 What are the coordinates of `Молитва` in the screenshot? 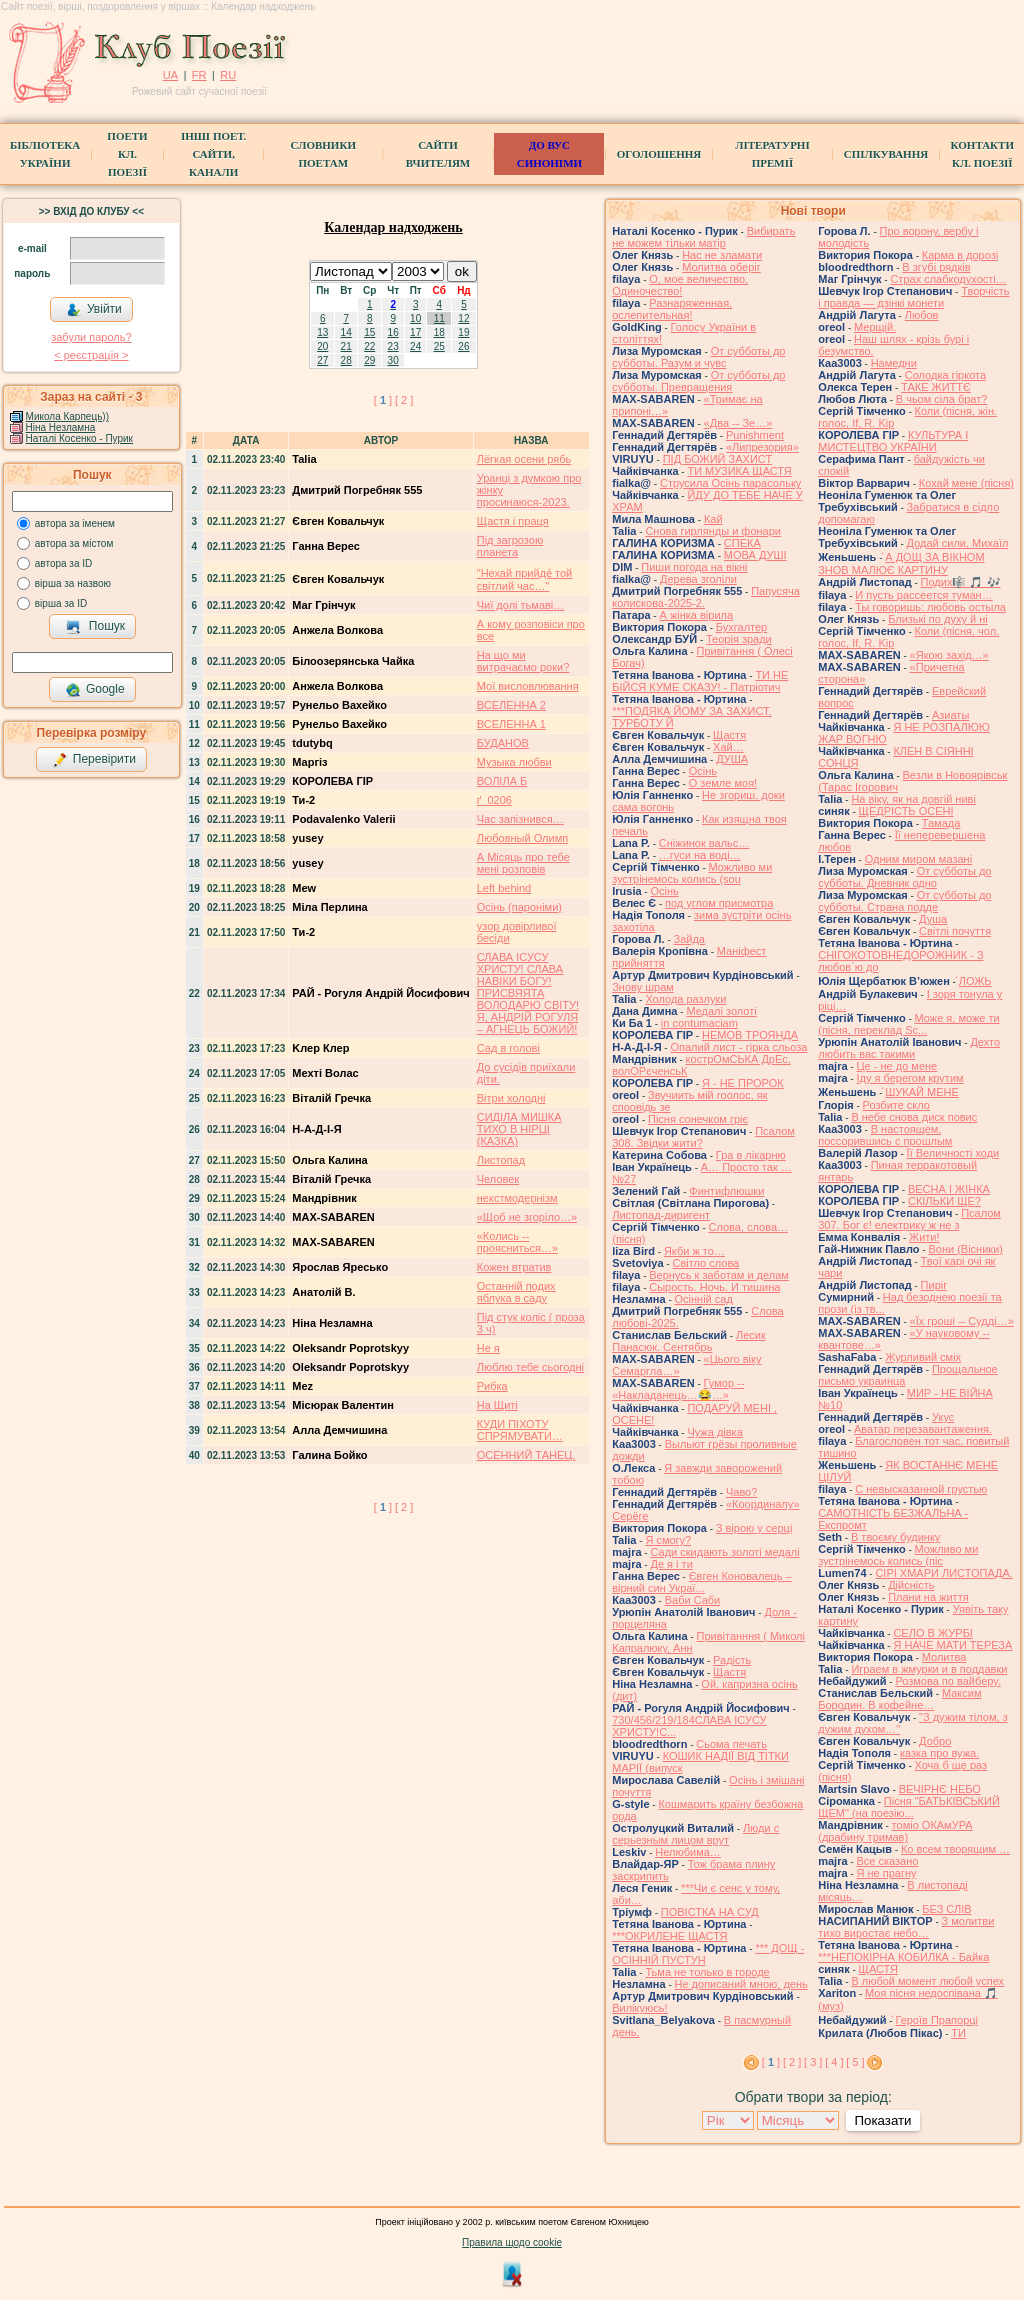 It's located at (944, 1657).